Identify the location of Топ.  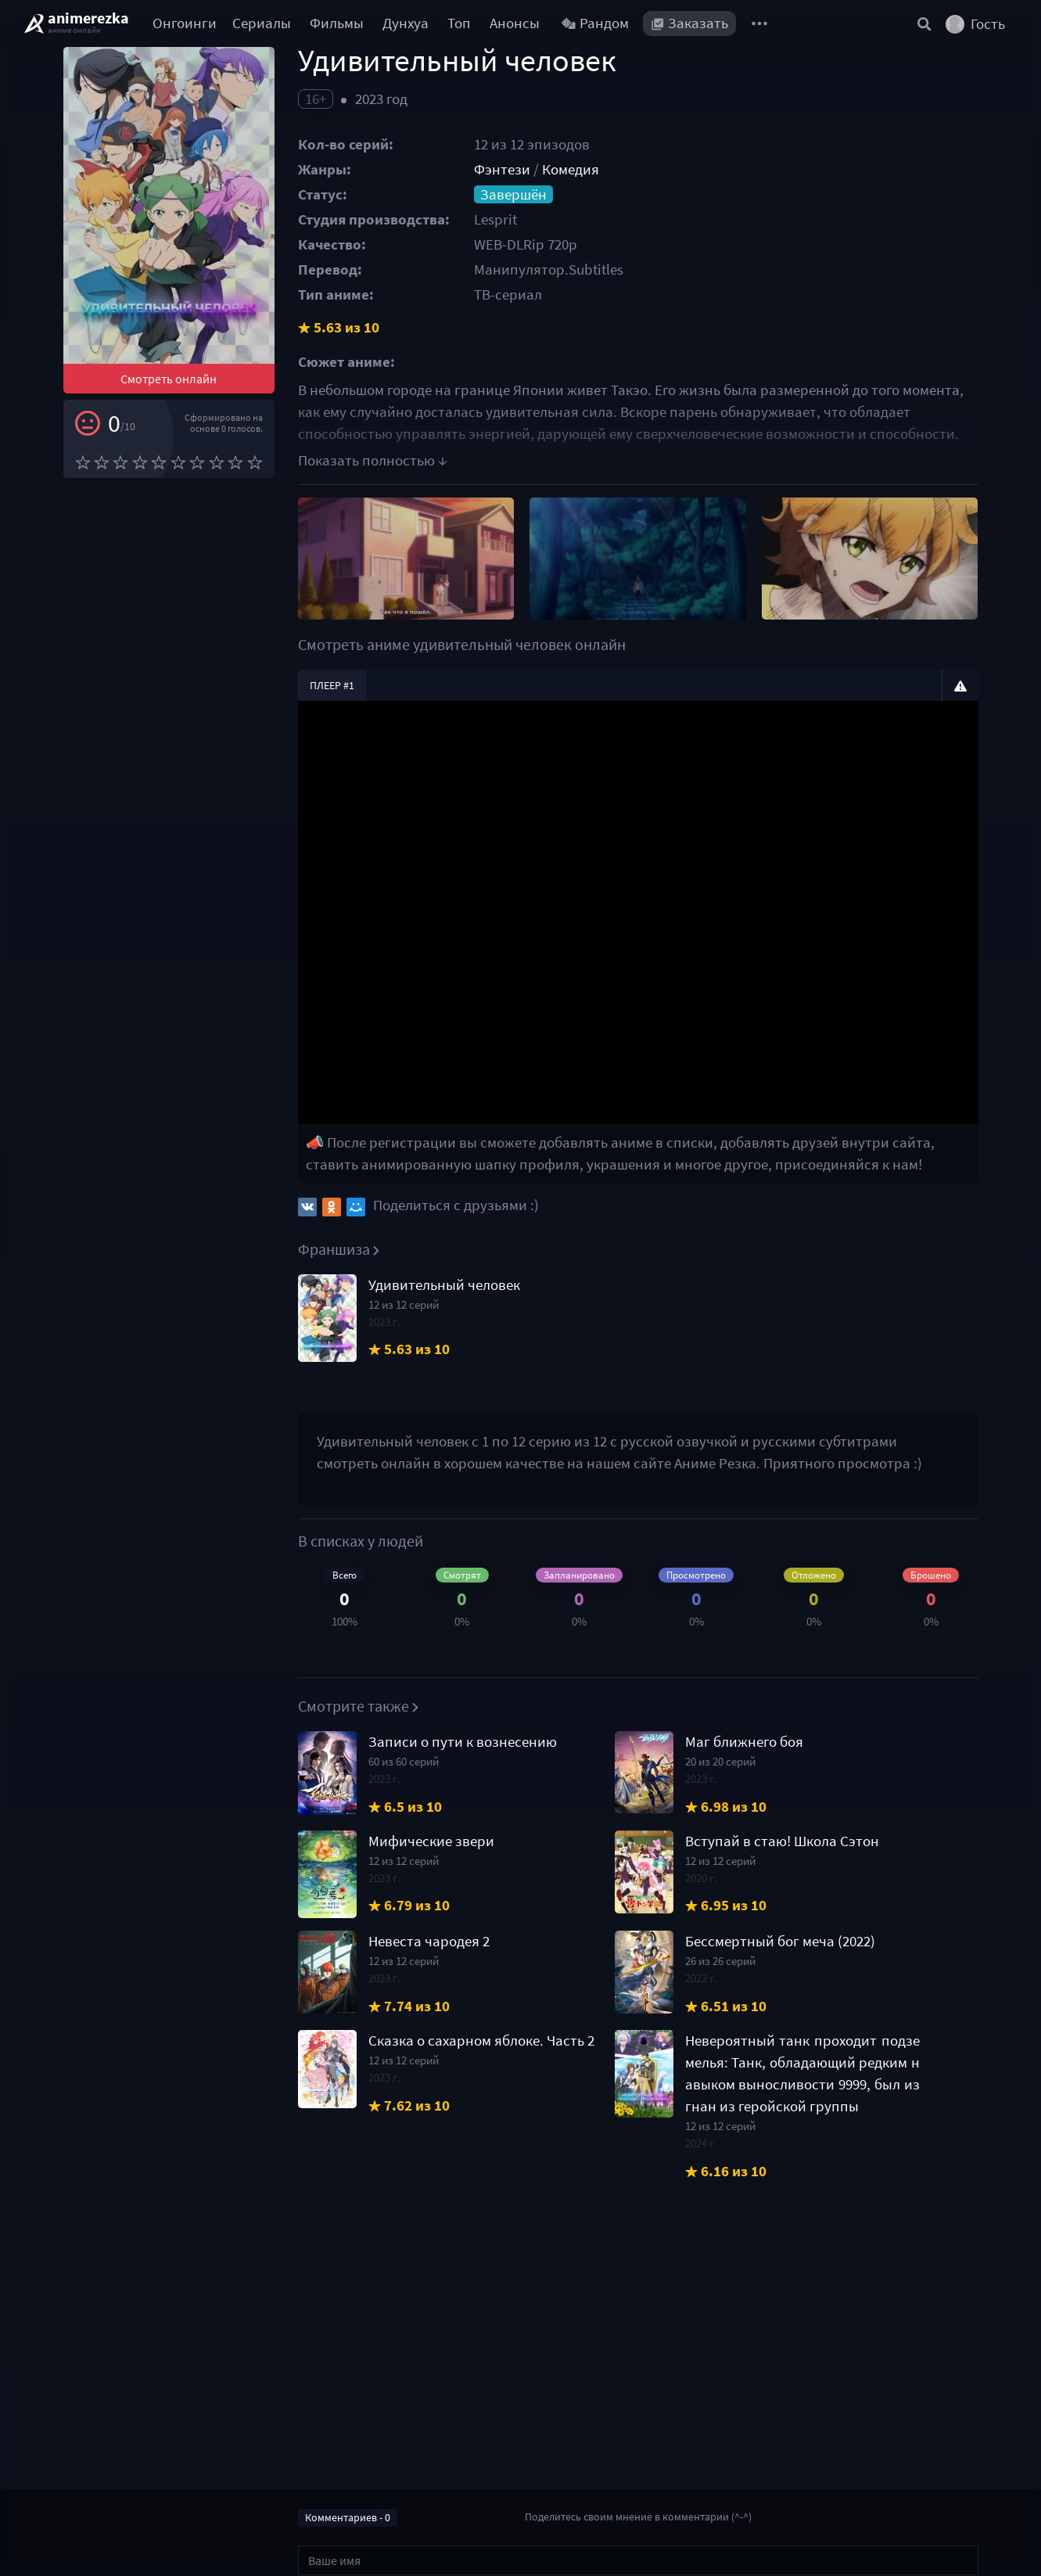
(459, 23).